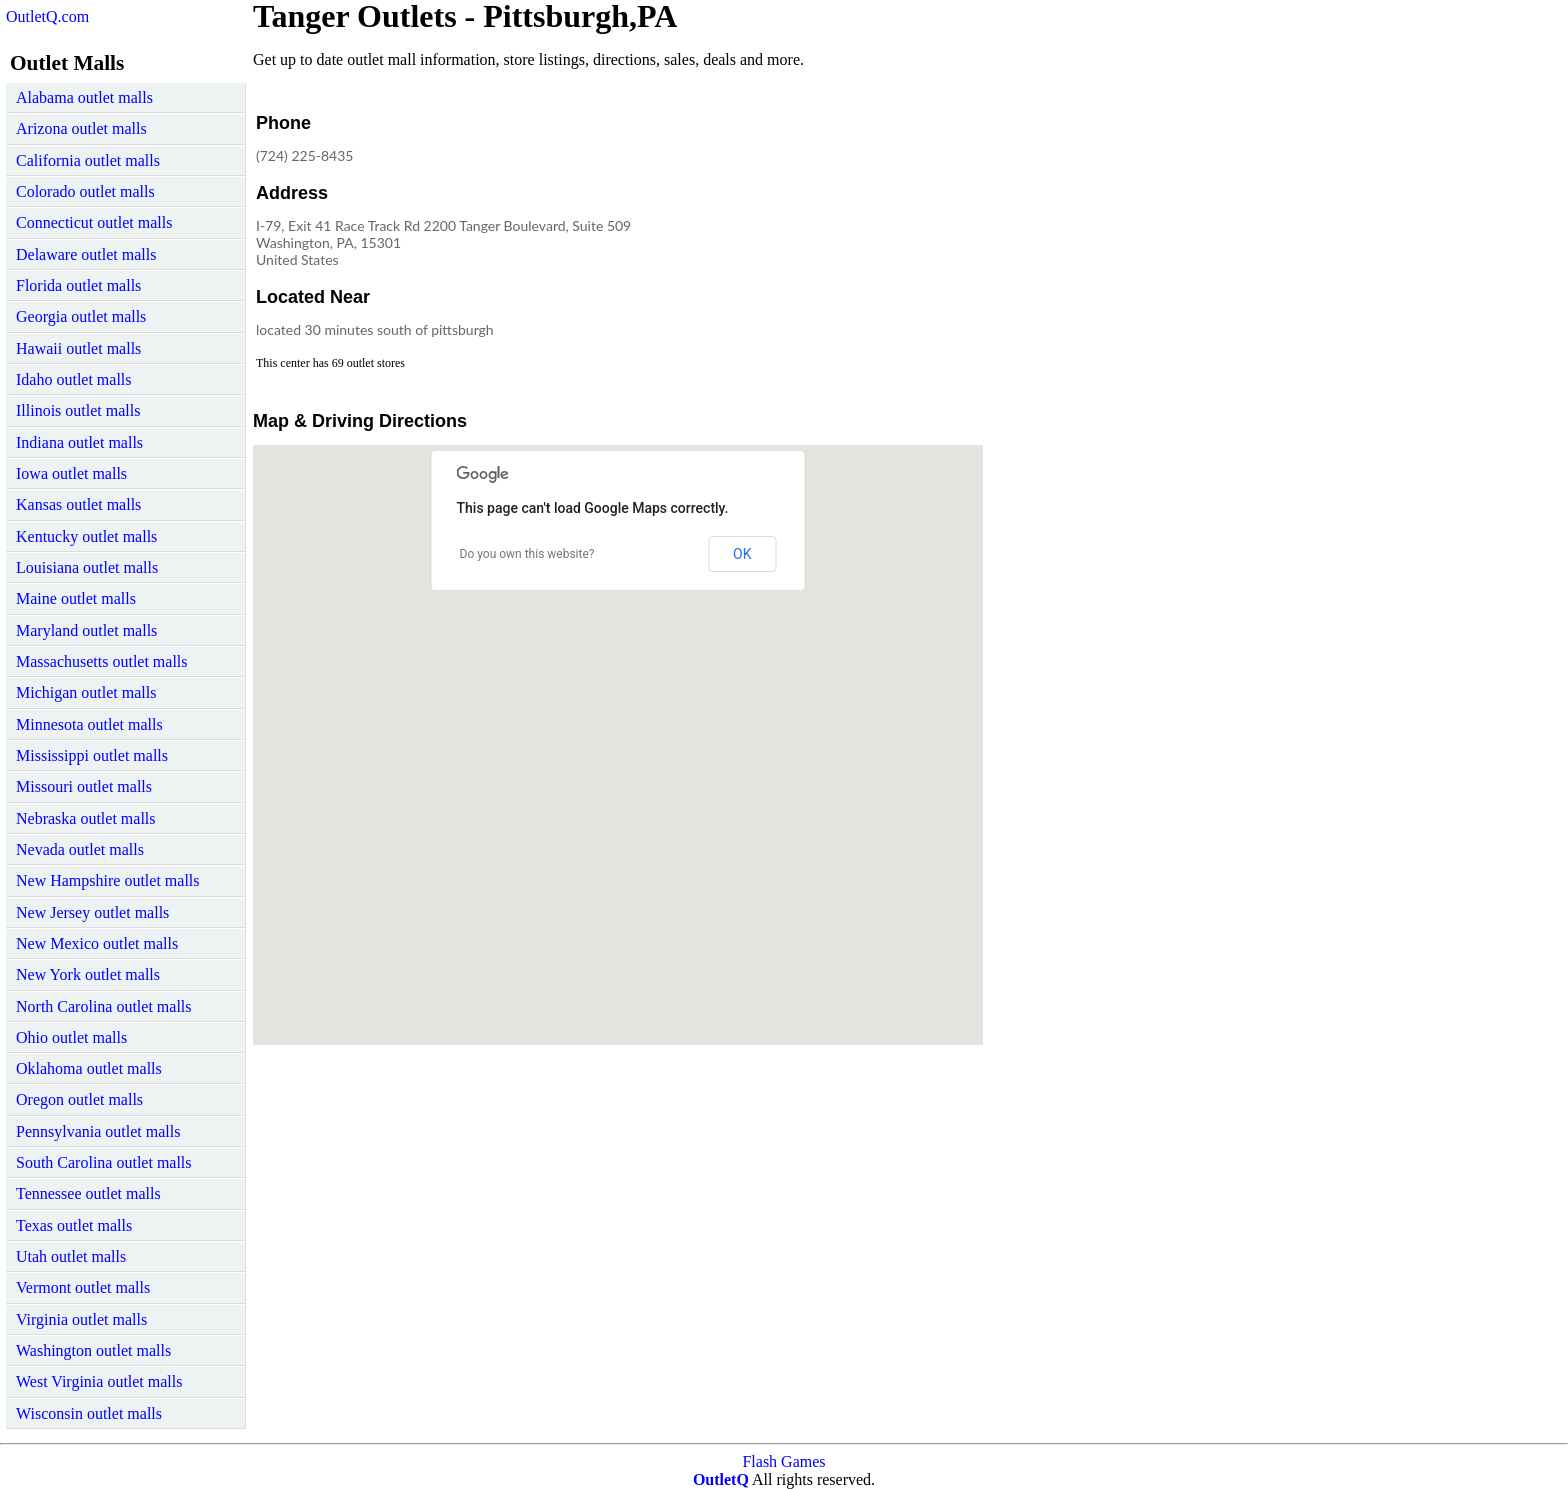 The width and height of the screenshot is (1568, 1489). I want to click on Florida outlet malls, so click(78, 285).